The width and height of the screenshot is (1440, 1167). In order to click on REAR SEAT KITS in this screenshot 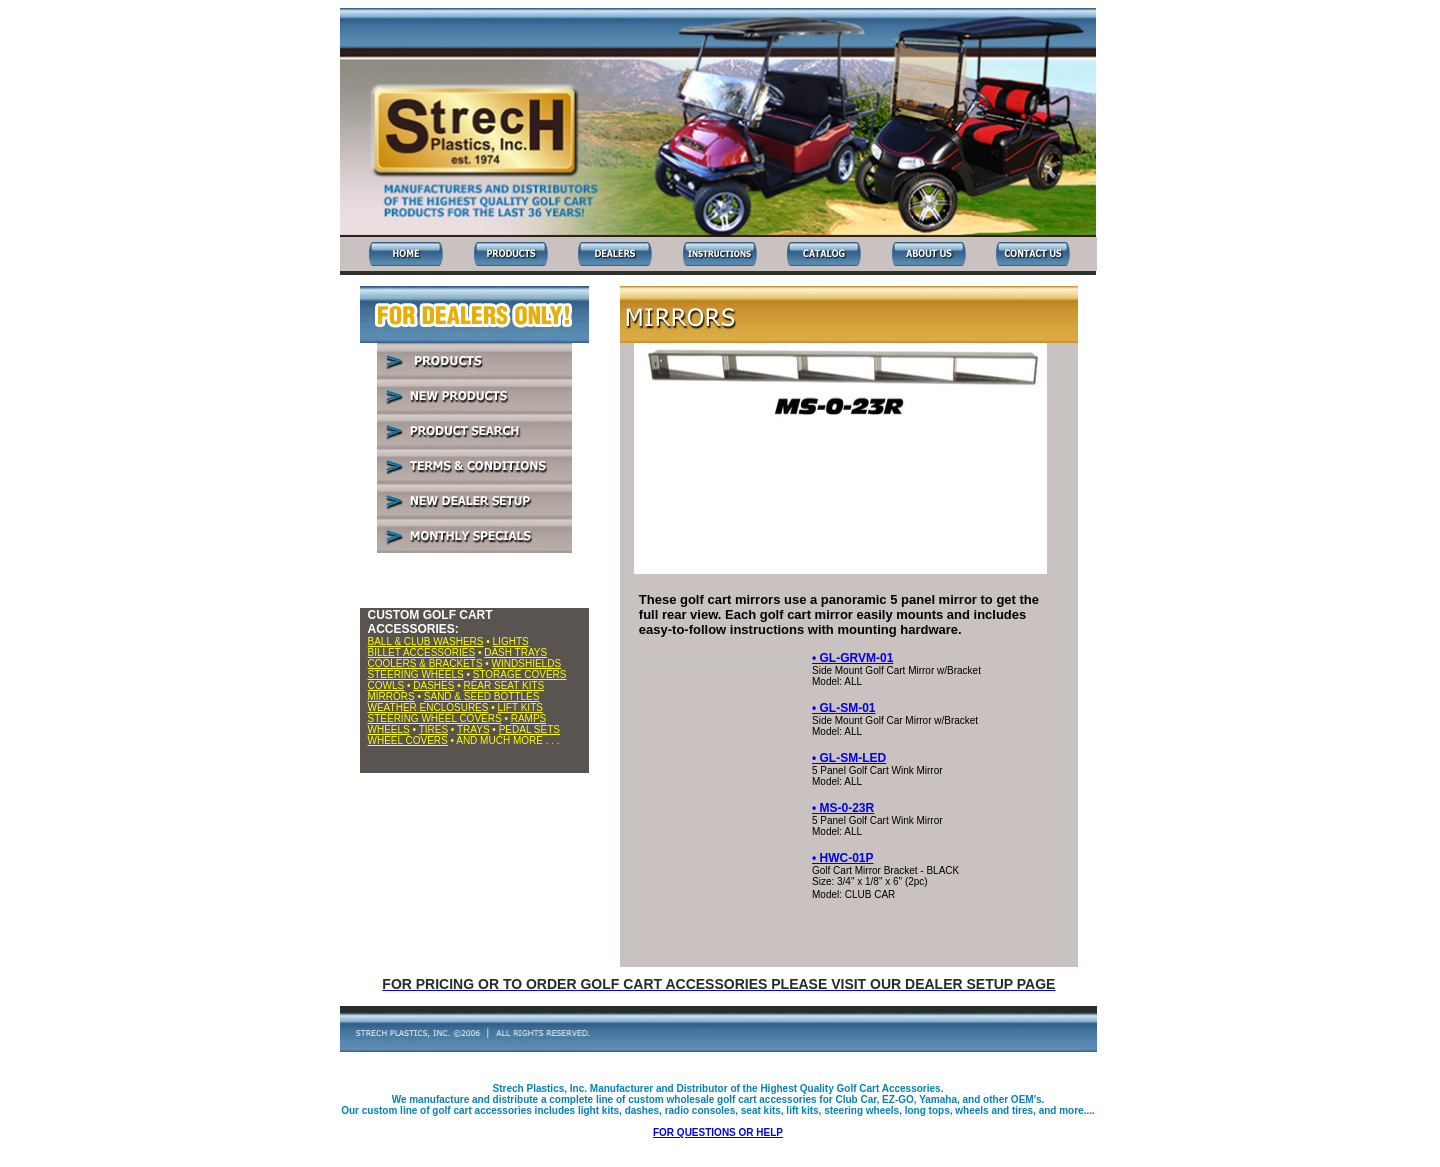, I will do `click(503, 685)`.